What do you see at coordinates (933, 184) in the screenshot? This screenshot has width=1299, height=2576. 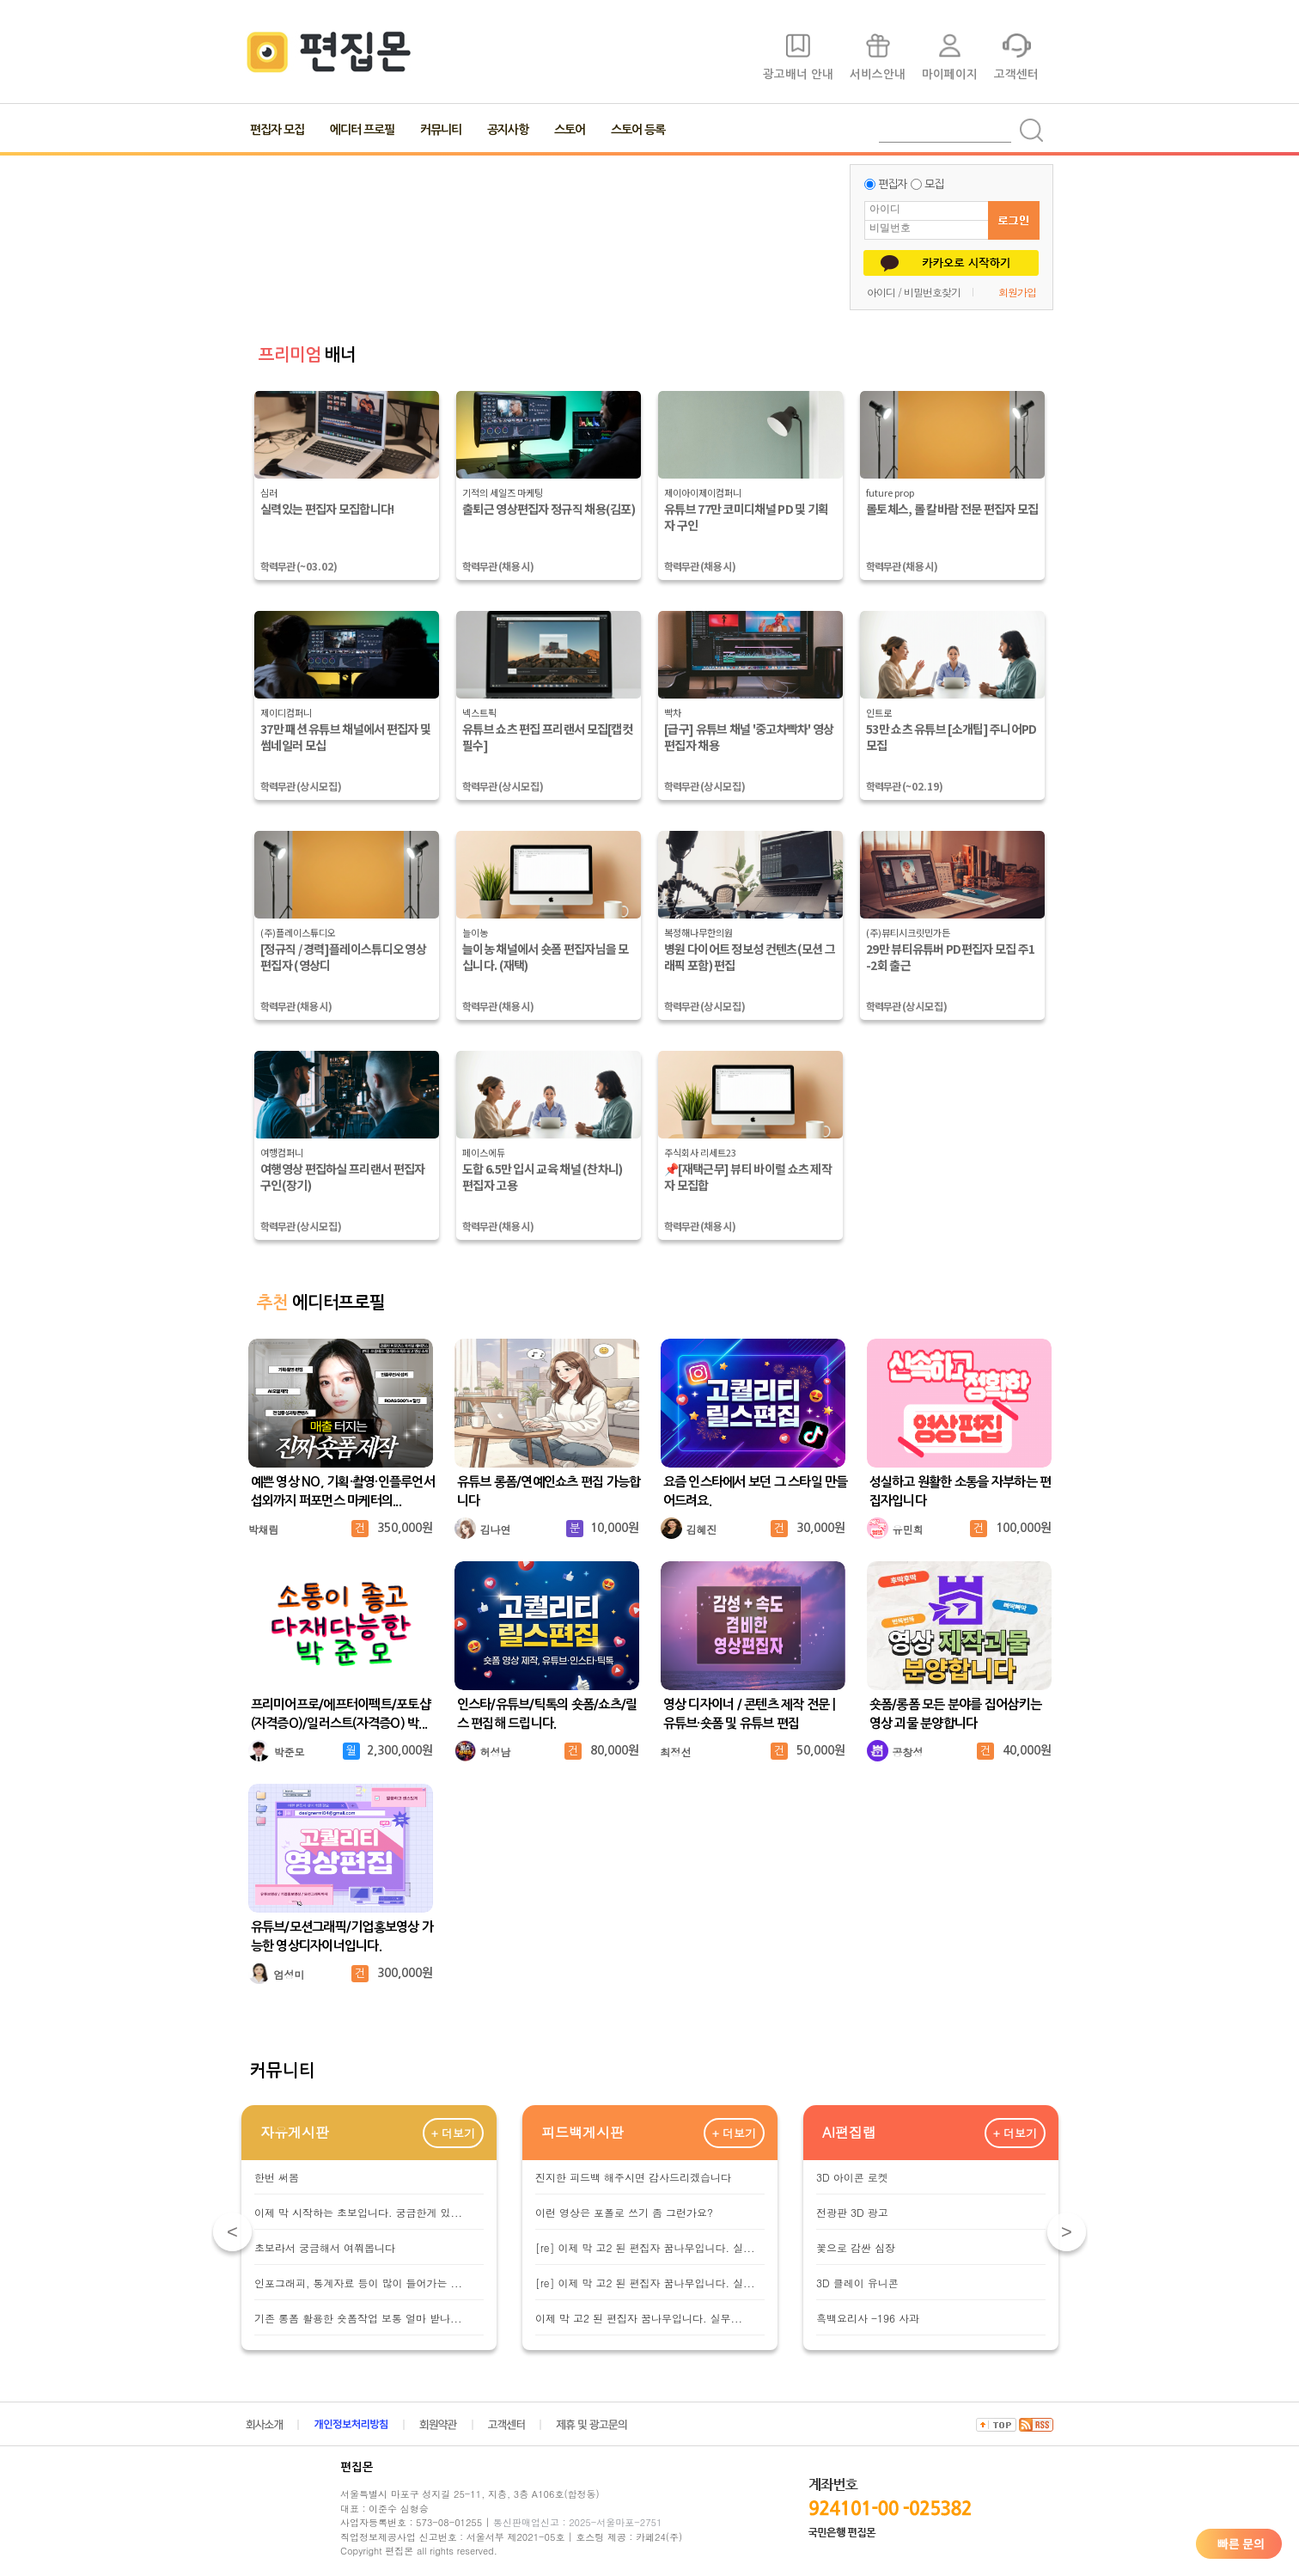 I see `모집` at bounding box center [933, 184].